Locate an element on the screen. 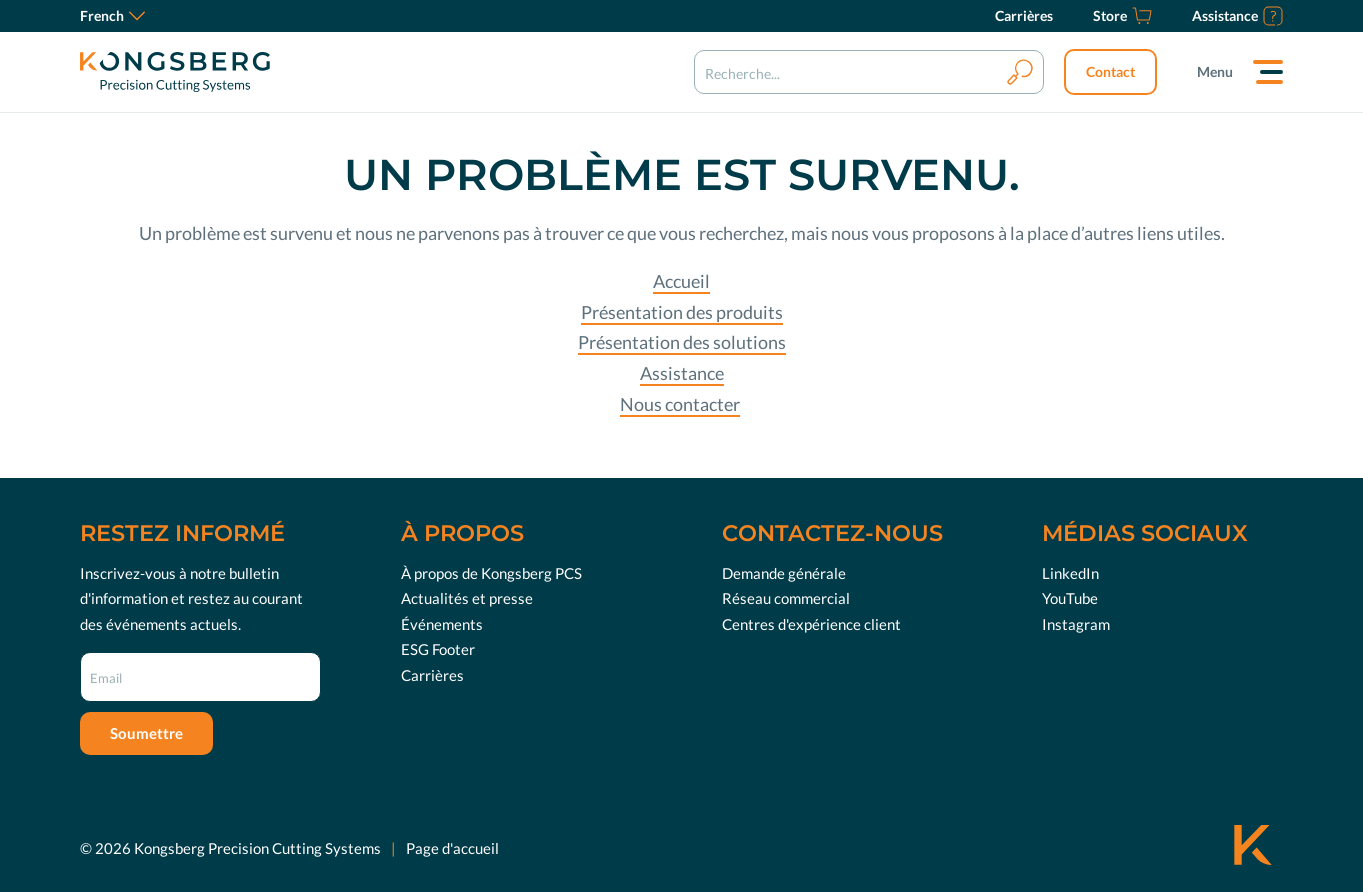 This screenshot has width=1363, height=892. Réseau commercial is located at coordinates (786, 598).